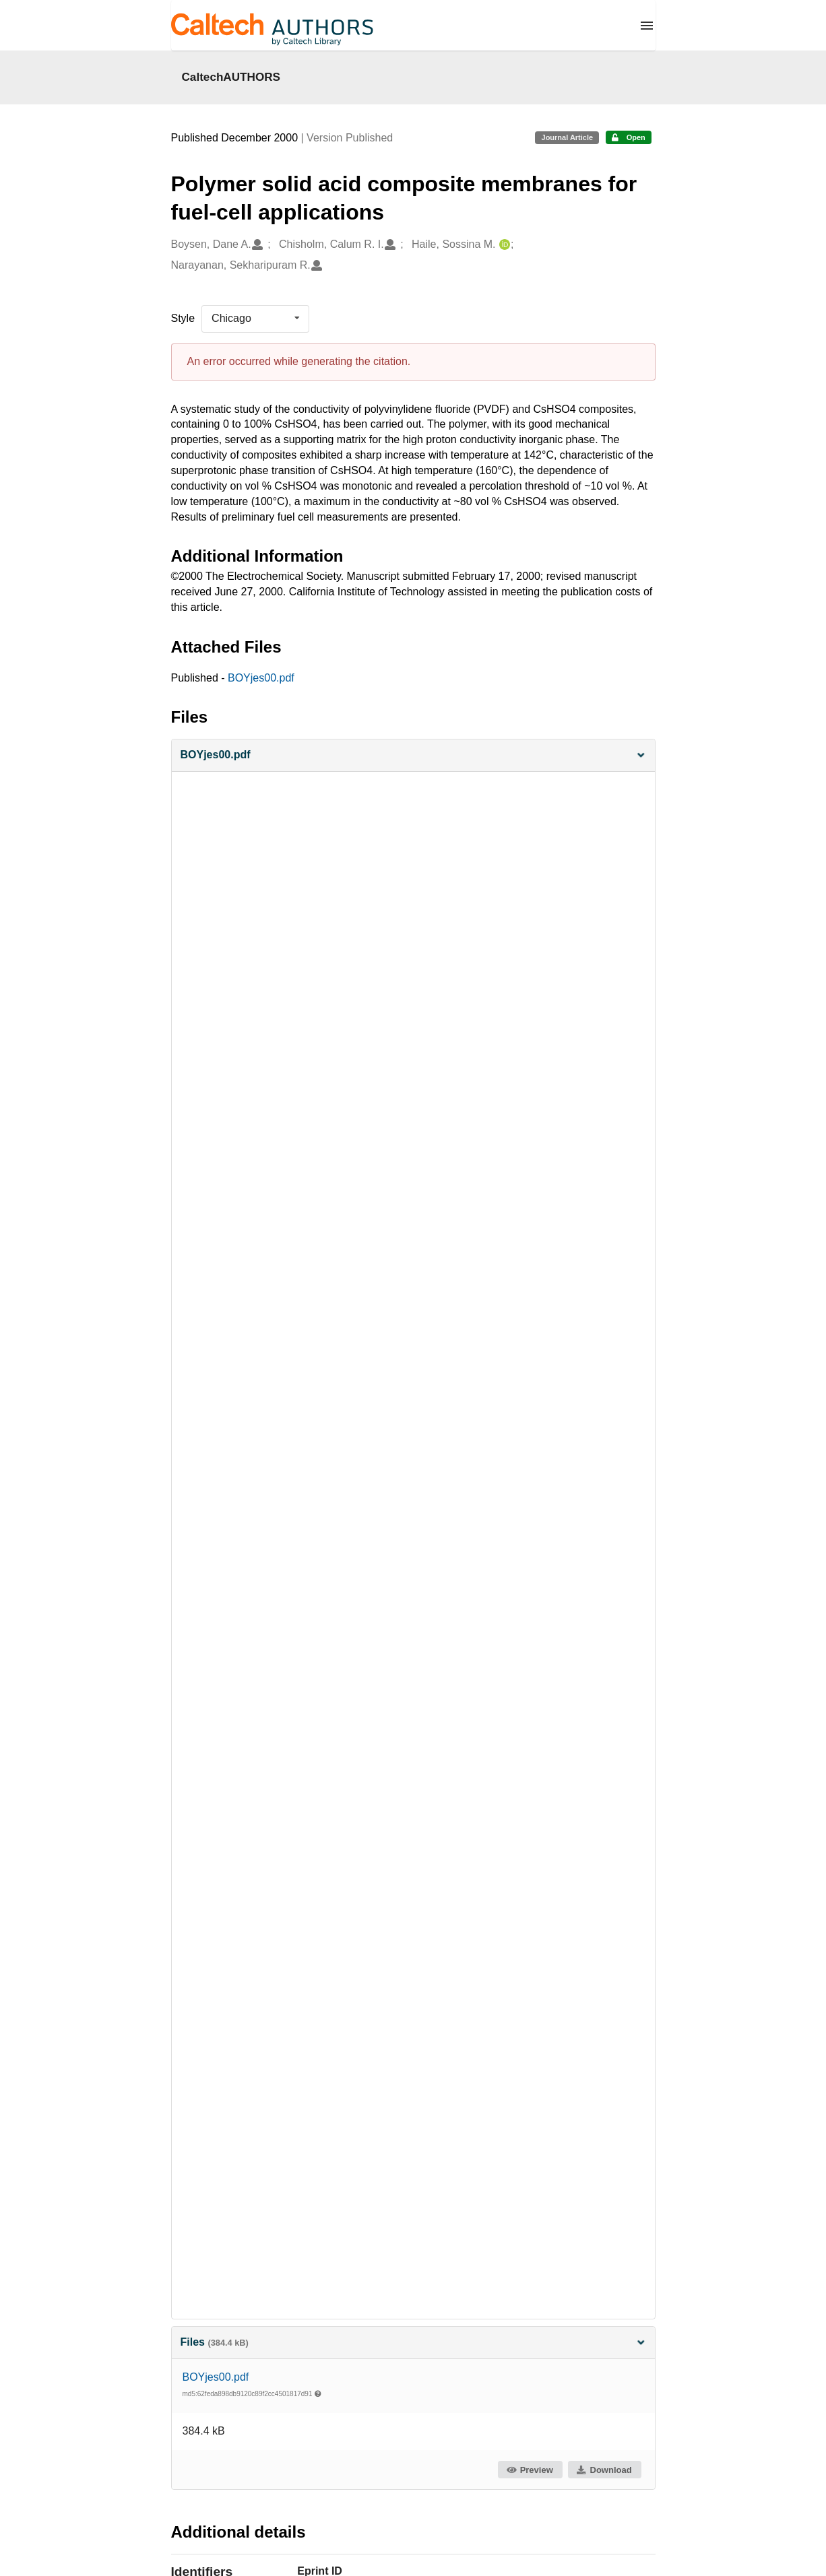  Describe the element at coordinates (183, 318) in the screenshot. I see `Style` at that location.